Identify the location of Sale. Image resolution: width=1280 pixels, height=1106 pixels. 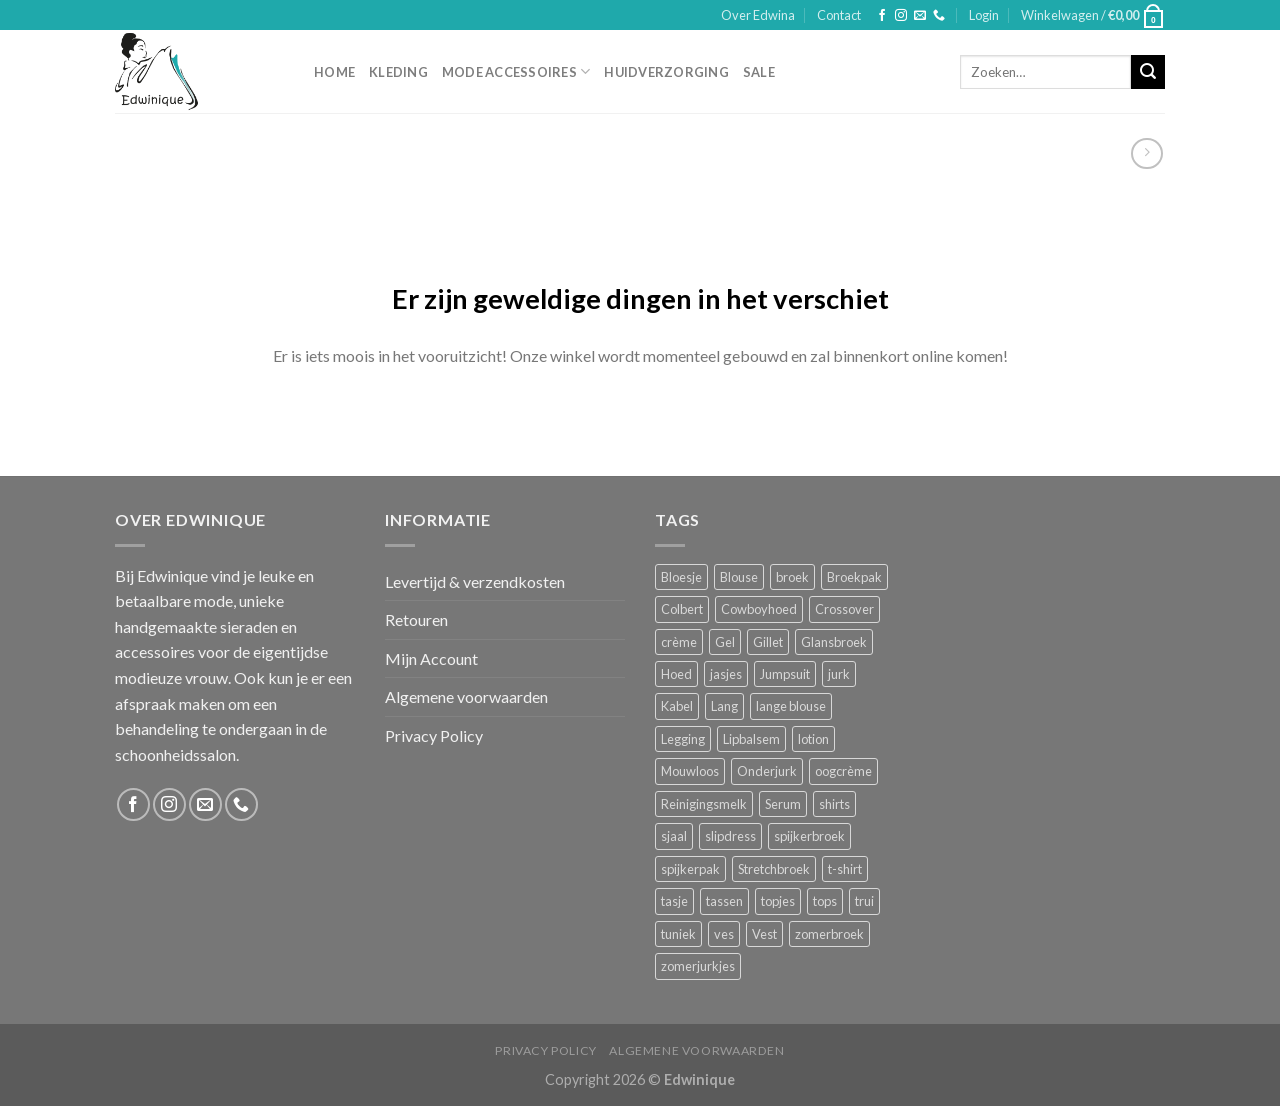
(759, 72).